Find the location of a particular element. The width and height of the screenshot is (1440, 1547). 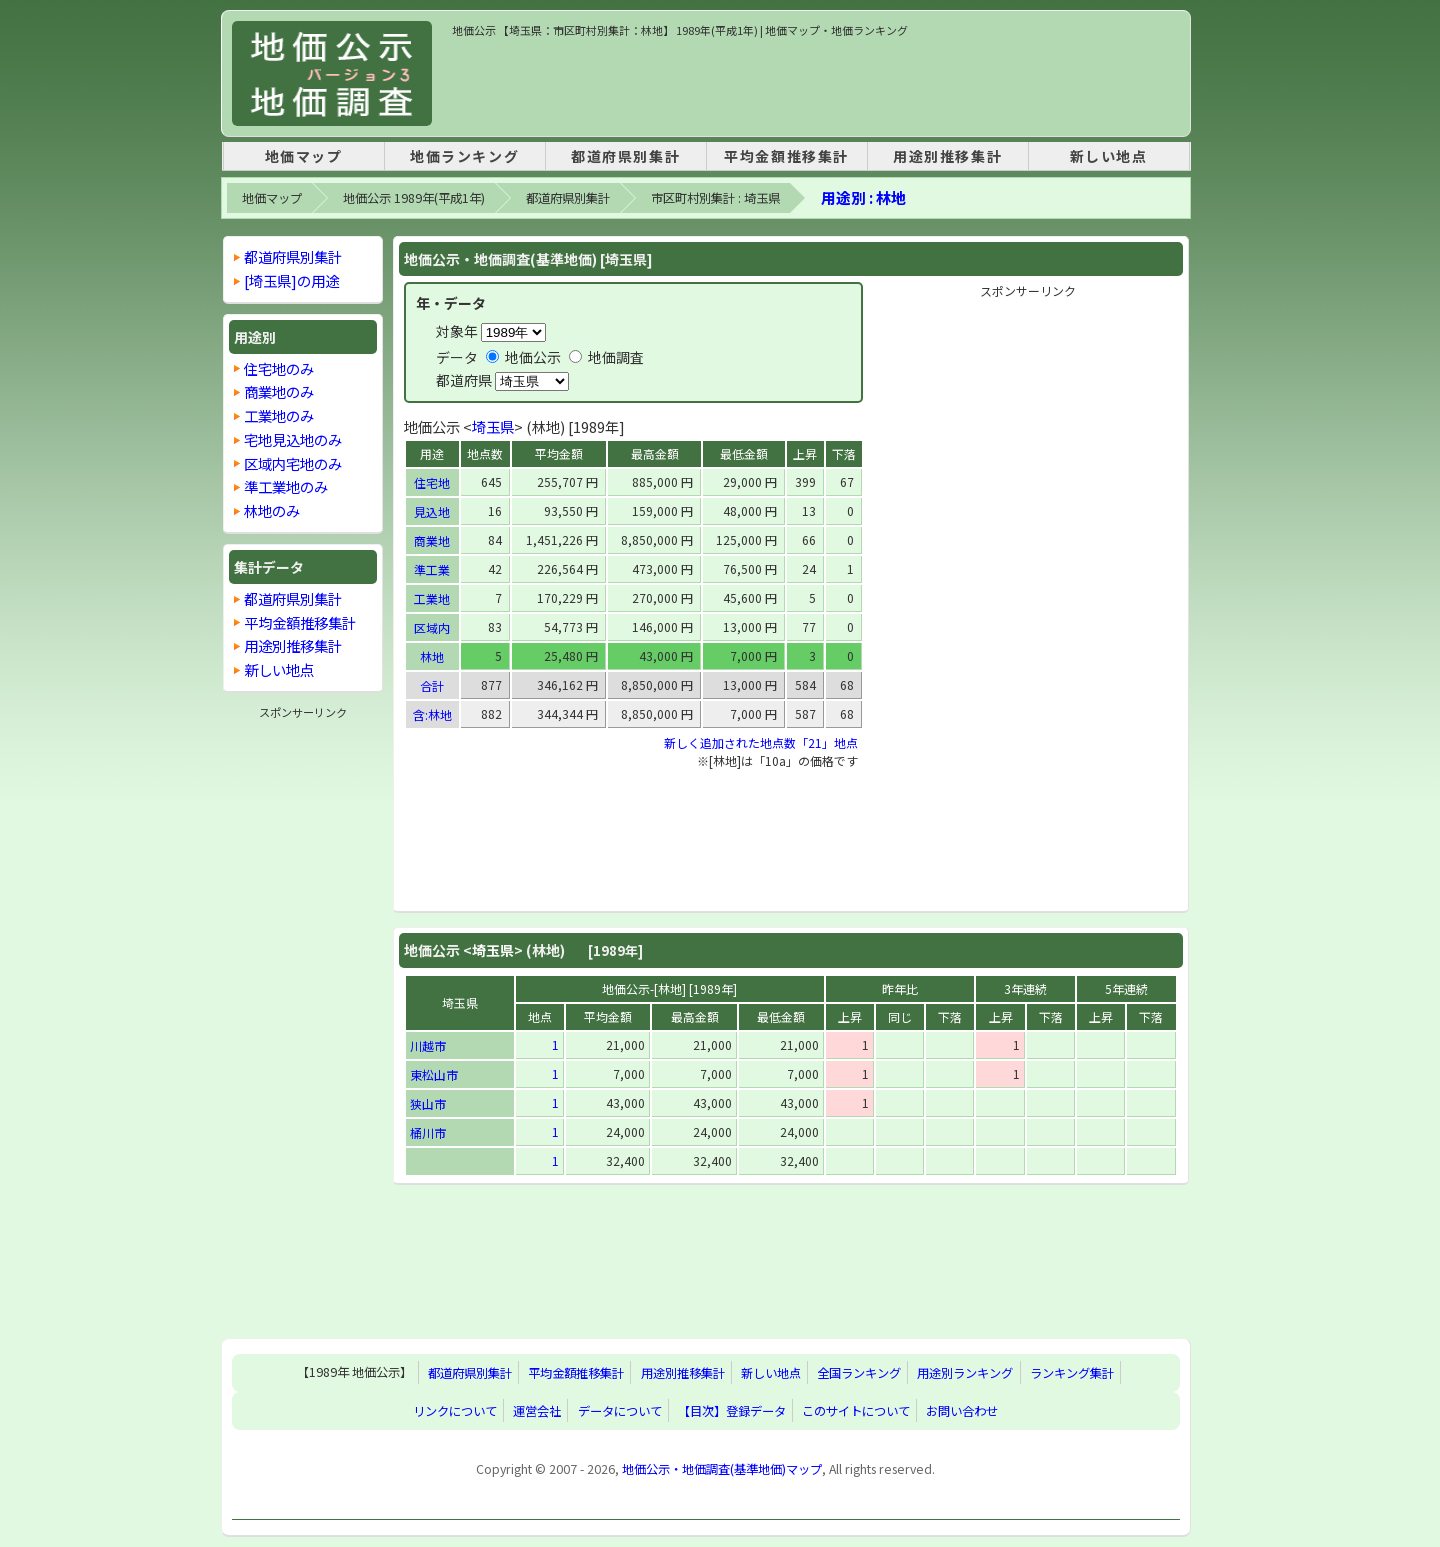

平均金額推移集計 is located at coordinates (786, 156).